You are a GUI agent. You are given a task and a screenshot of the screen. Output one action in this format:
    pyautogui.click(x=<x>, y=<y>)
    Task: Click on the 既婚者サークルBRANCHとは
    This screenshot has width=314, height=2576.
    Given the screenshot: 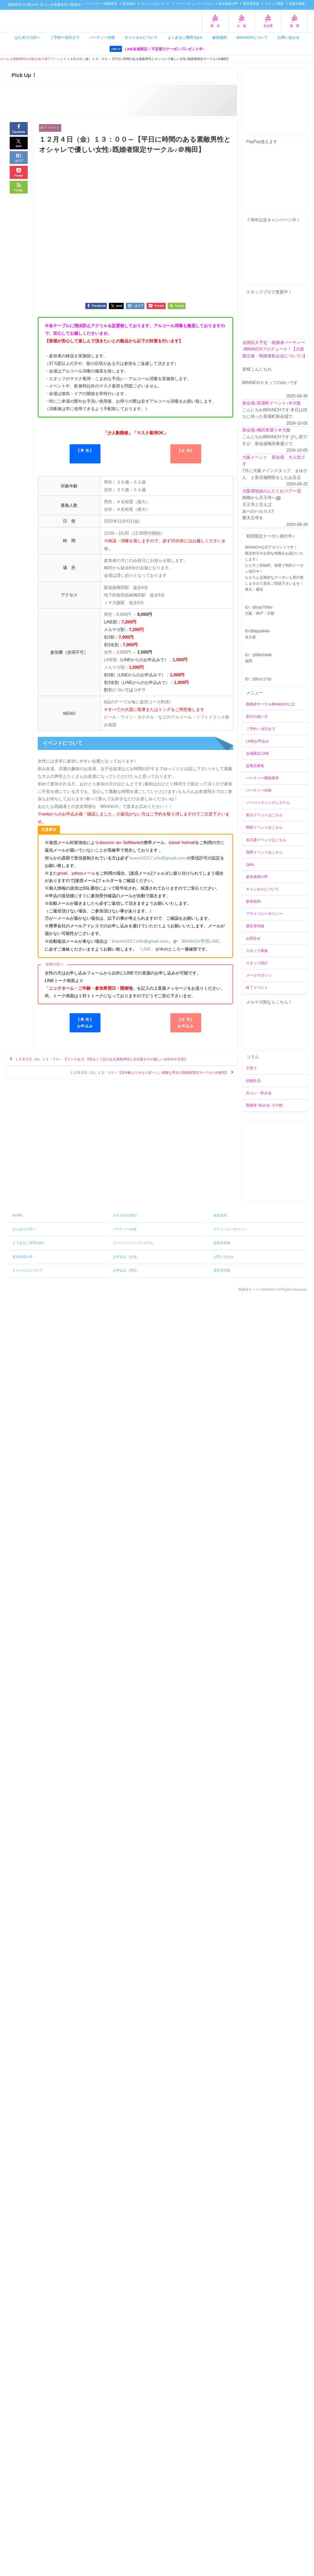 What is the action you would take?
    pyautogui.click(x=270, y=704)
    